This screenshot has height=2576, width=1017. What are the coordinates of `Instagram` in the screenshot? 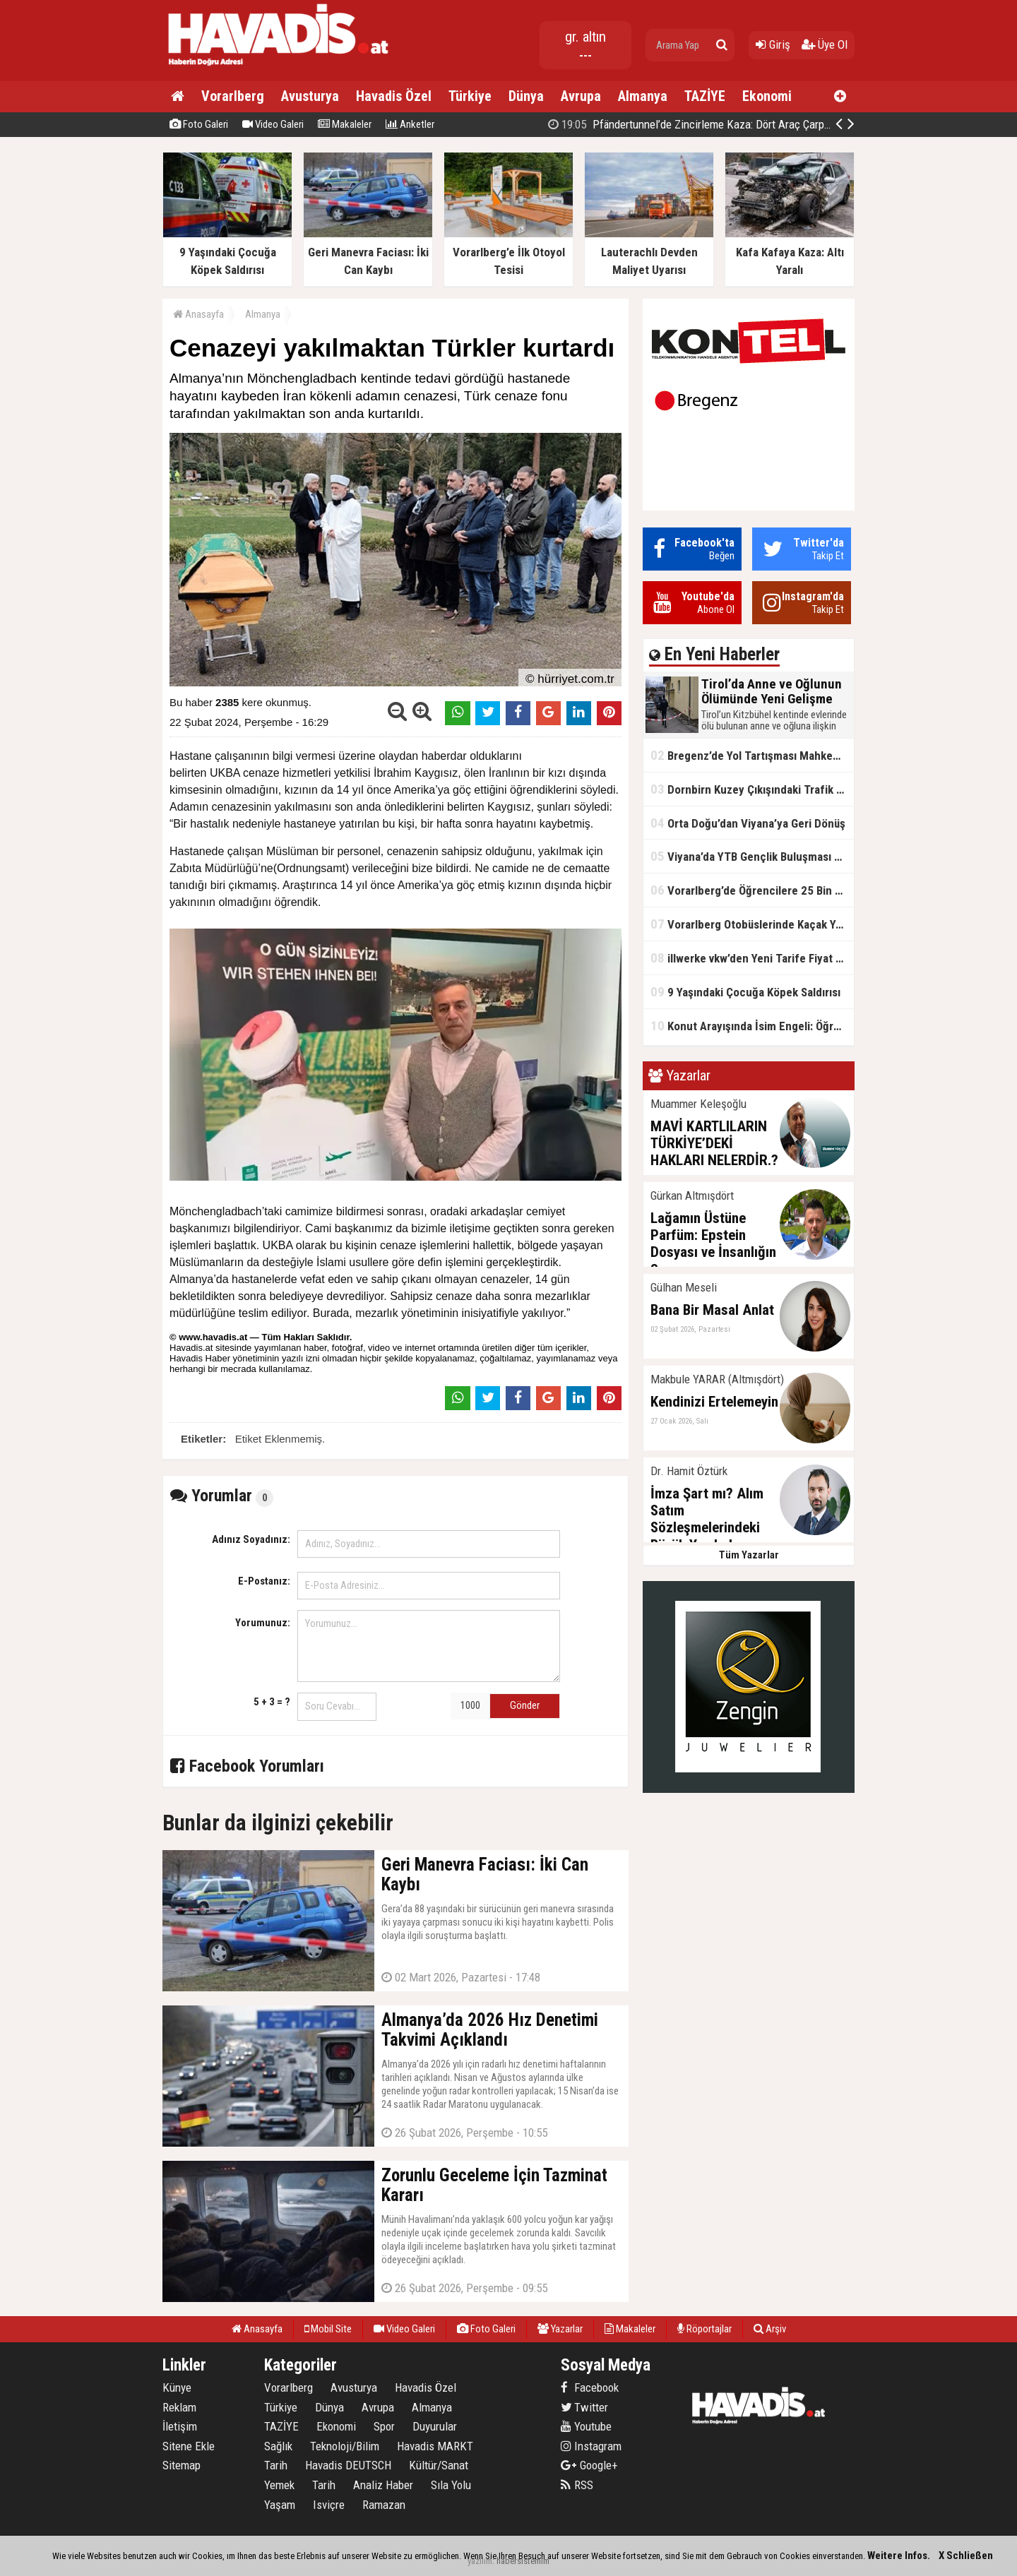 It's located at (591, 2446).